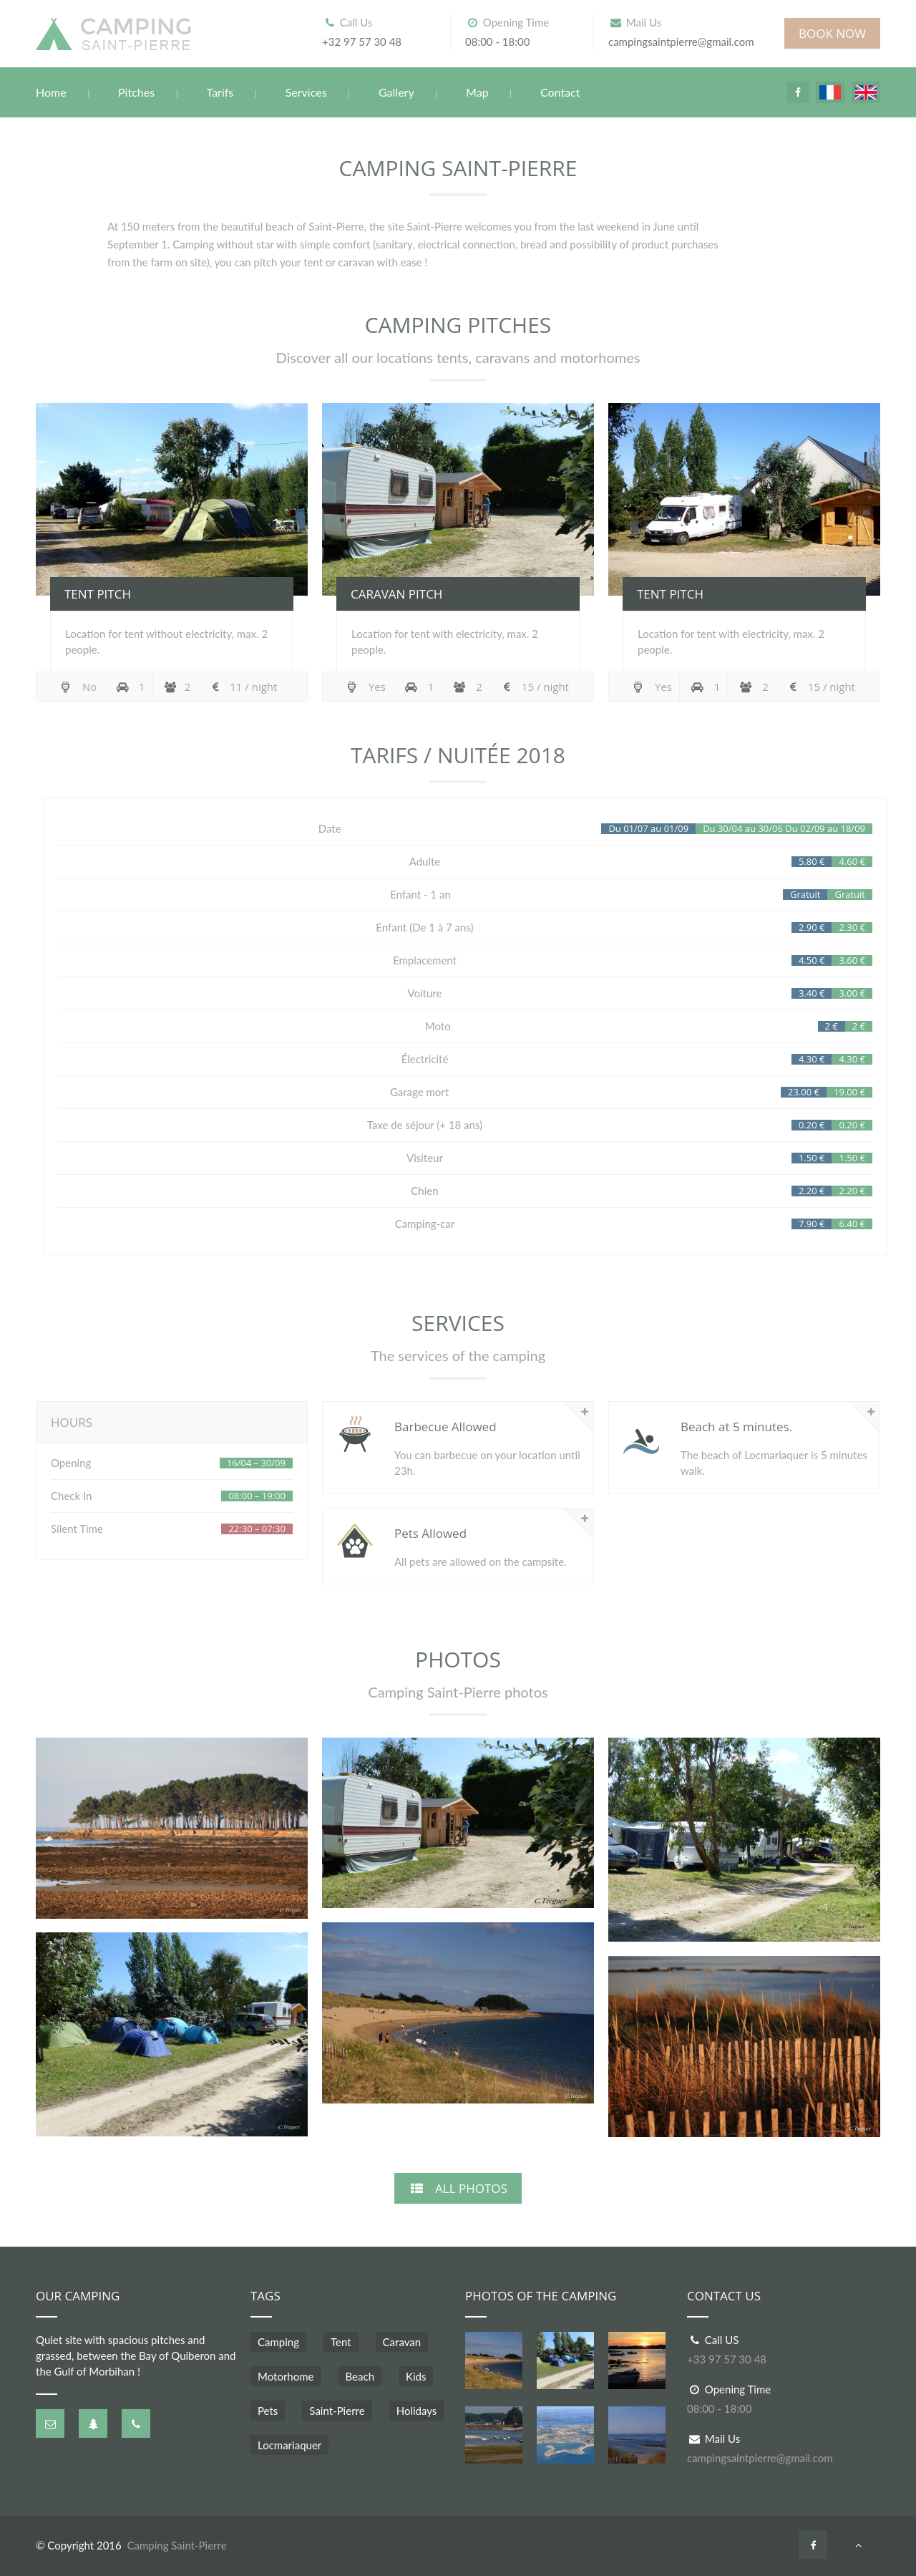 The width and height of the screenshot is (916, 2576). I want to click on Yes, so click(365, 686).